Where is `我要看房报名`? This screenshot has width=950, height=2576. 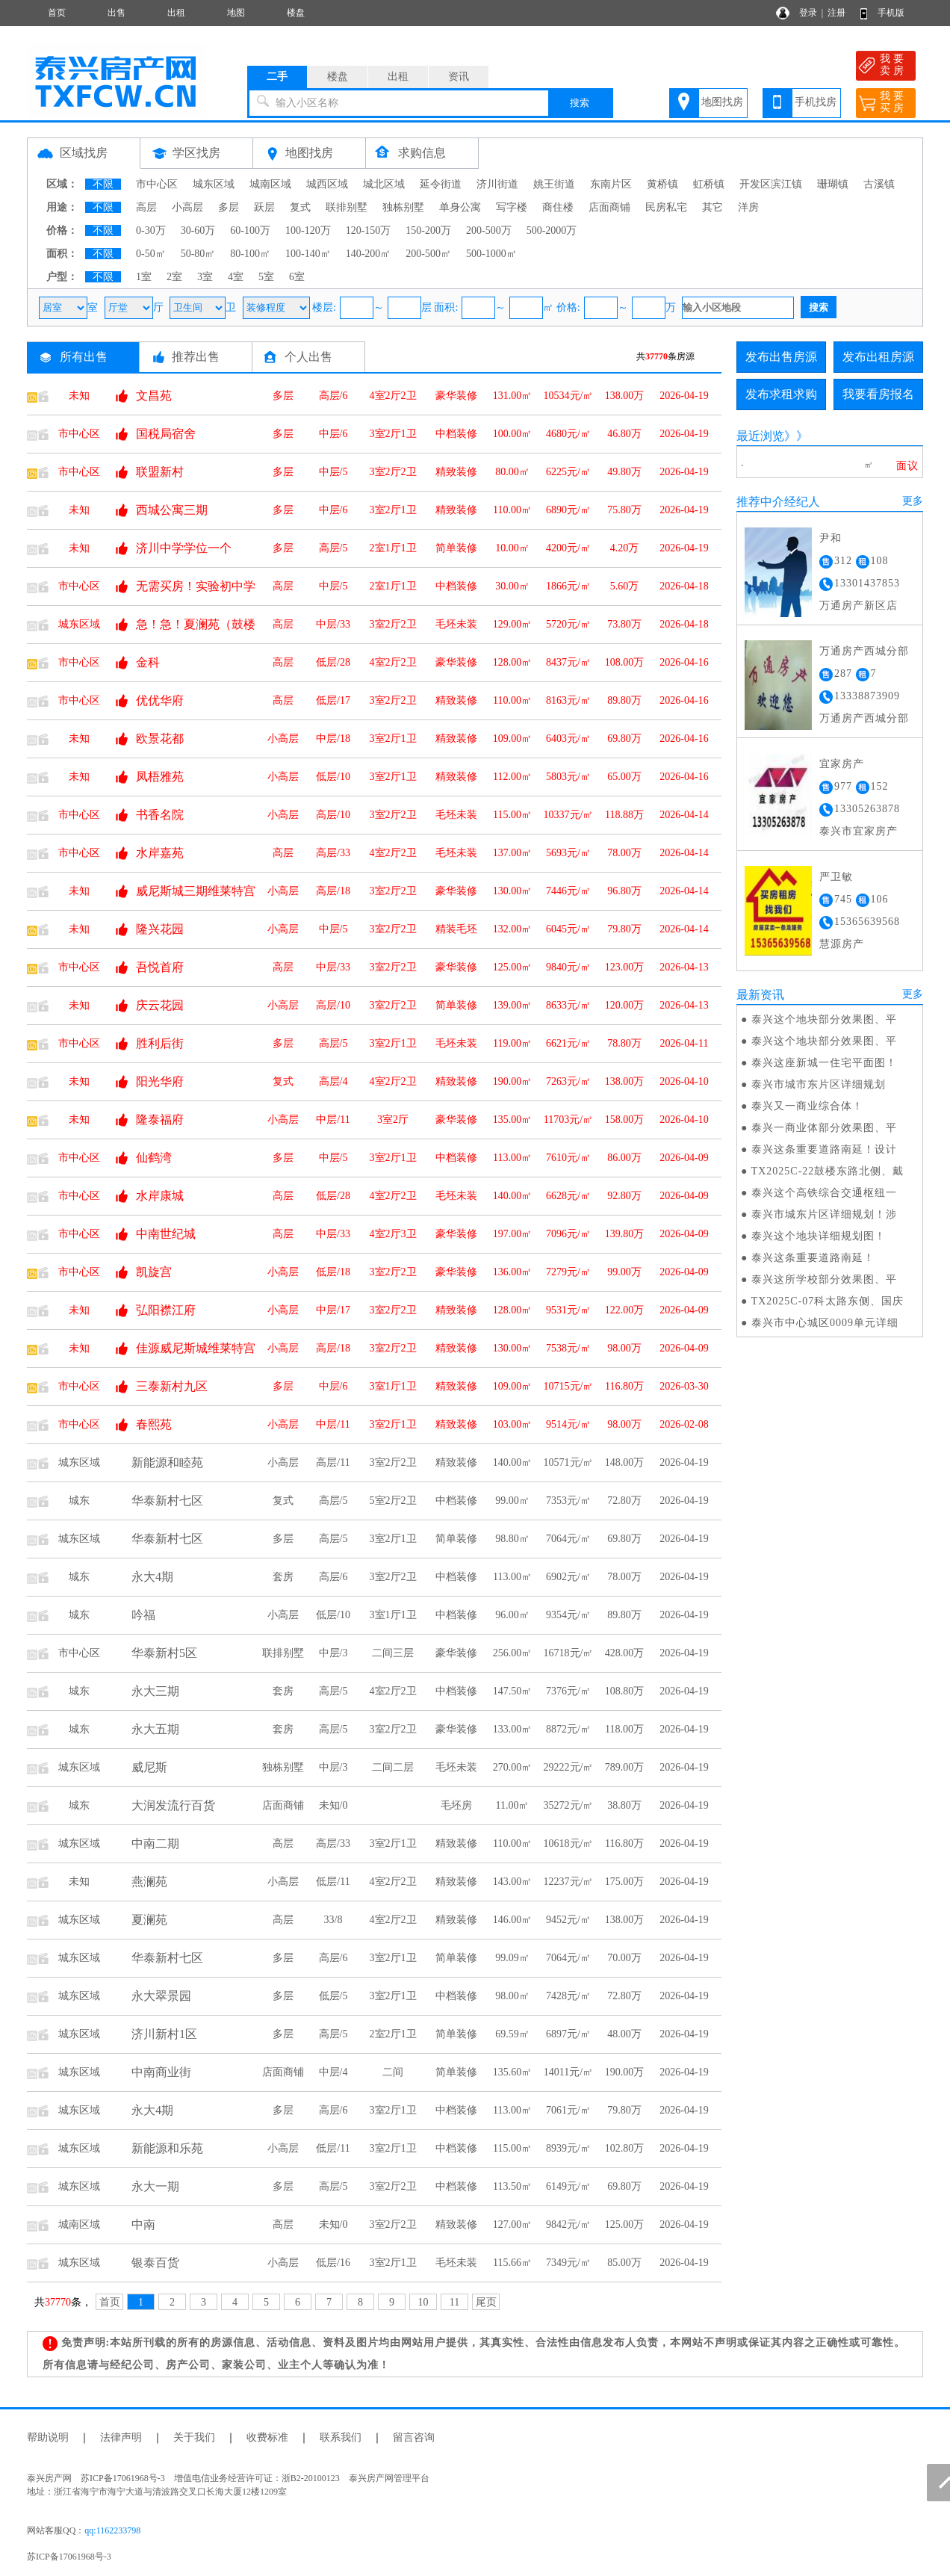
我要看房报名 is located at coordinates (878, 394).